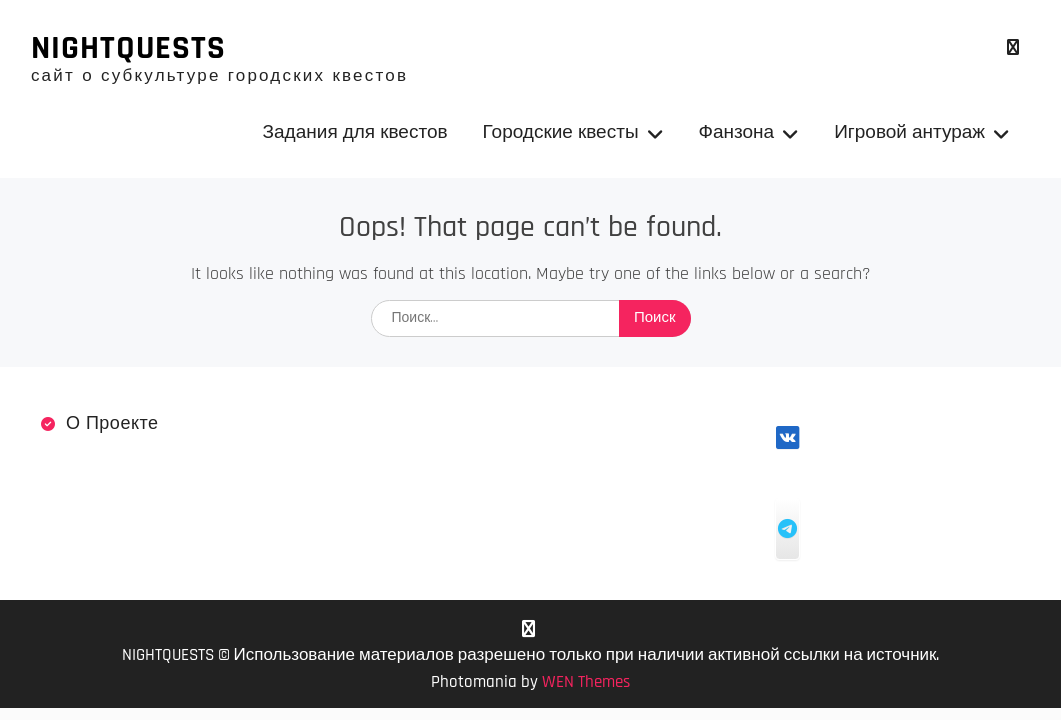 The height and width of the screenshot is (720, 1061). Describe the element at coordinates (112, 423) in the screenshot. I see `О проекте` at that location.